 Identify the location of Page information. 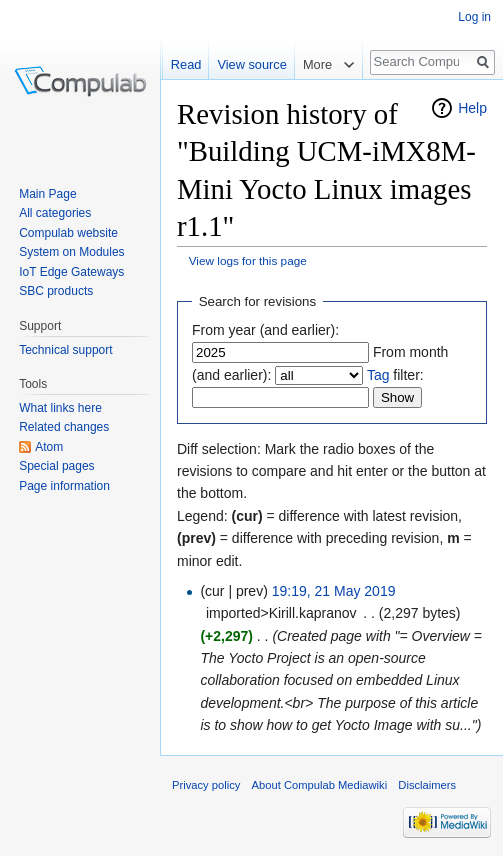
(64, 486).